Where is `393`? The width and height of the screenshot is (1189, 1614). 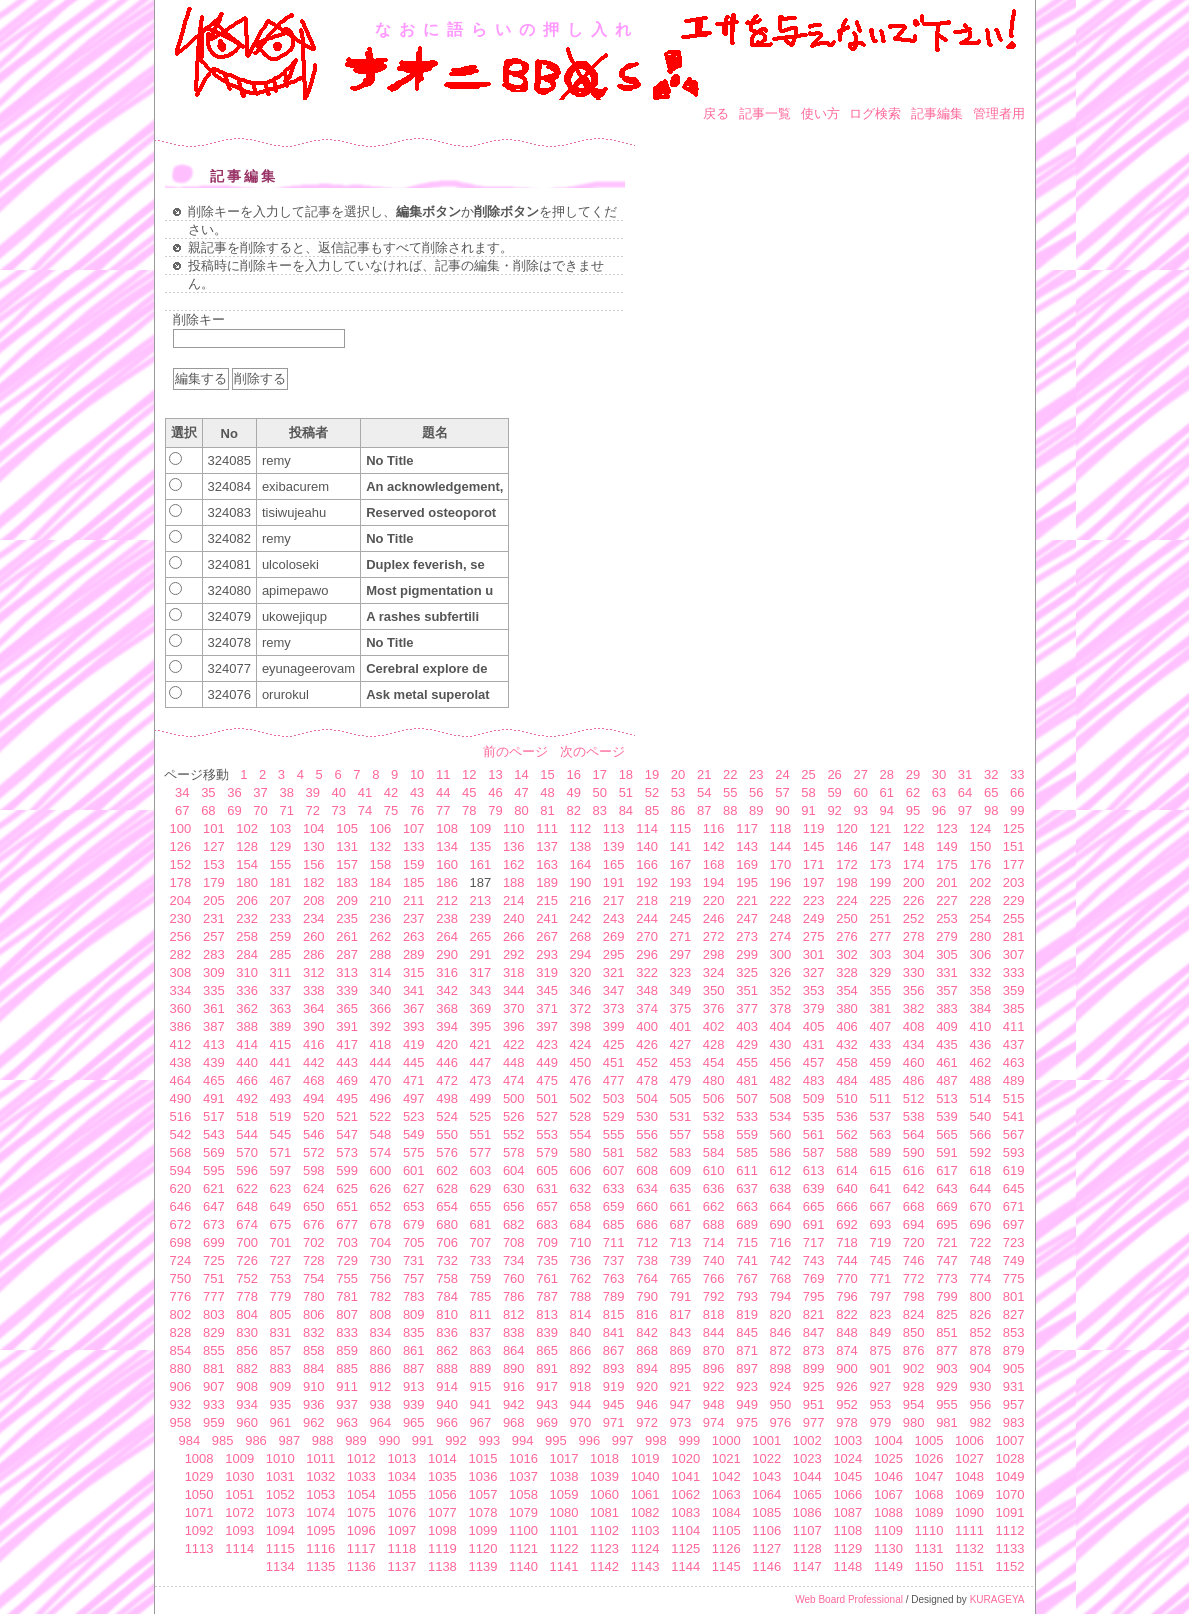
393 is located at coordinates (414, 1026).